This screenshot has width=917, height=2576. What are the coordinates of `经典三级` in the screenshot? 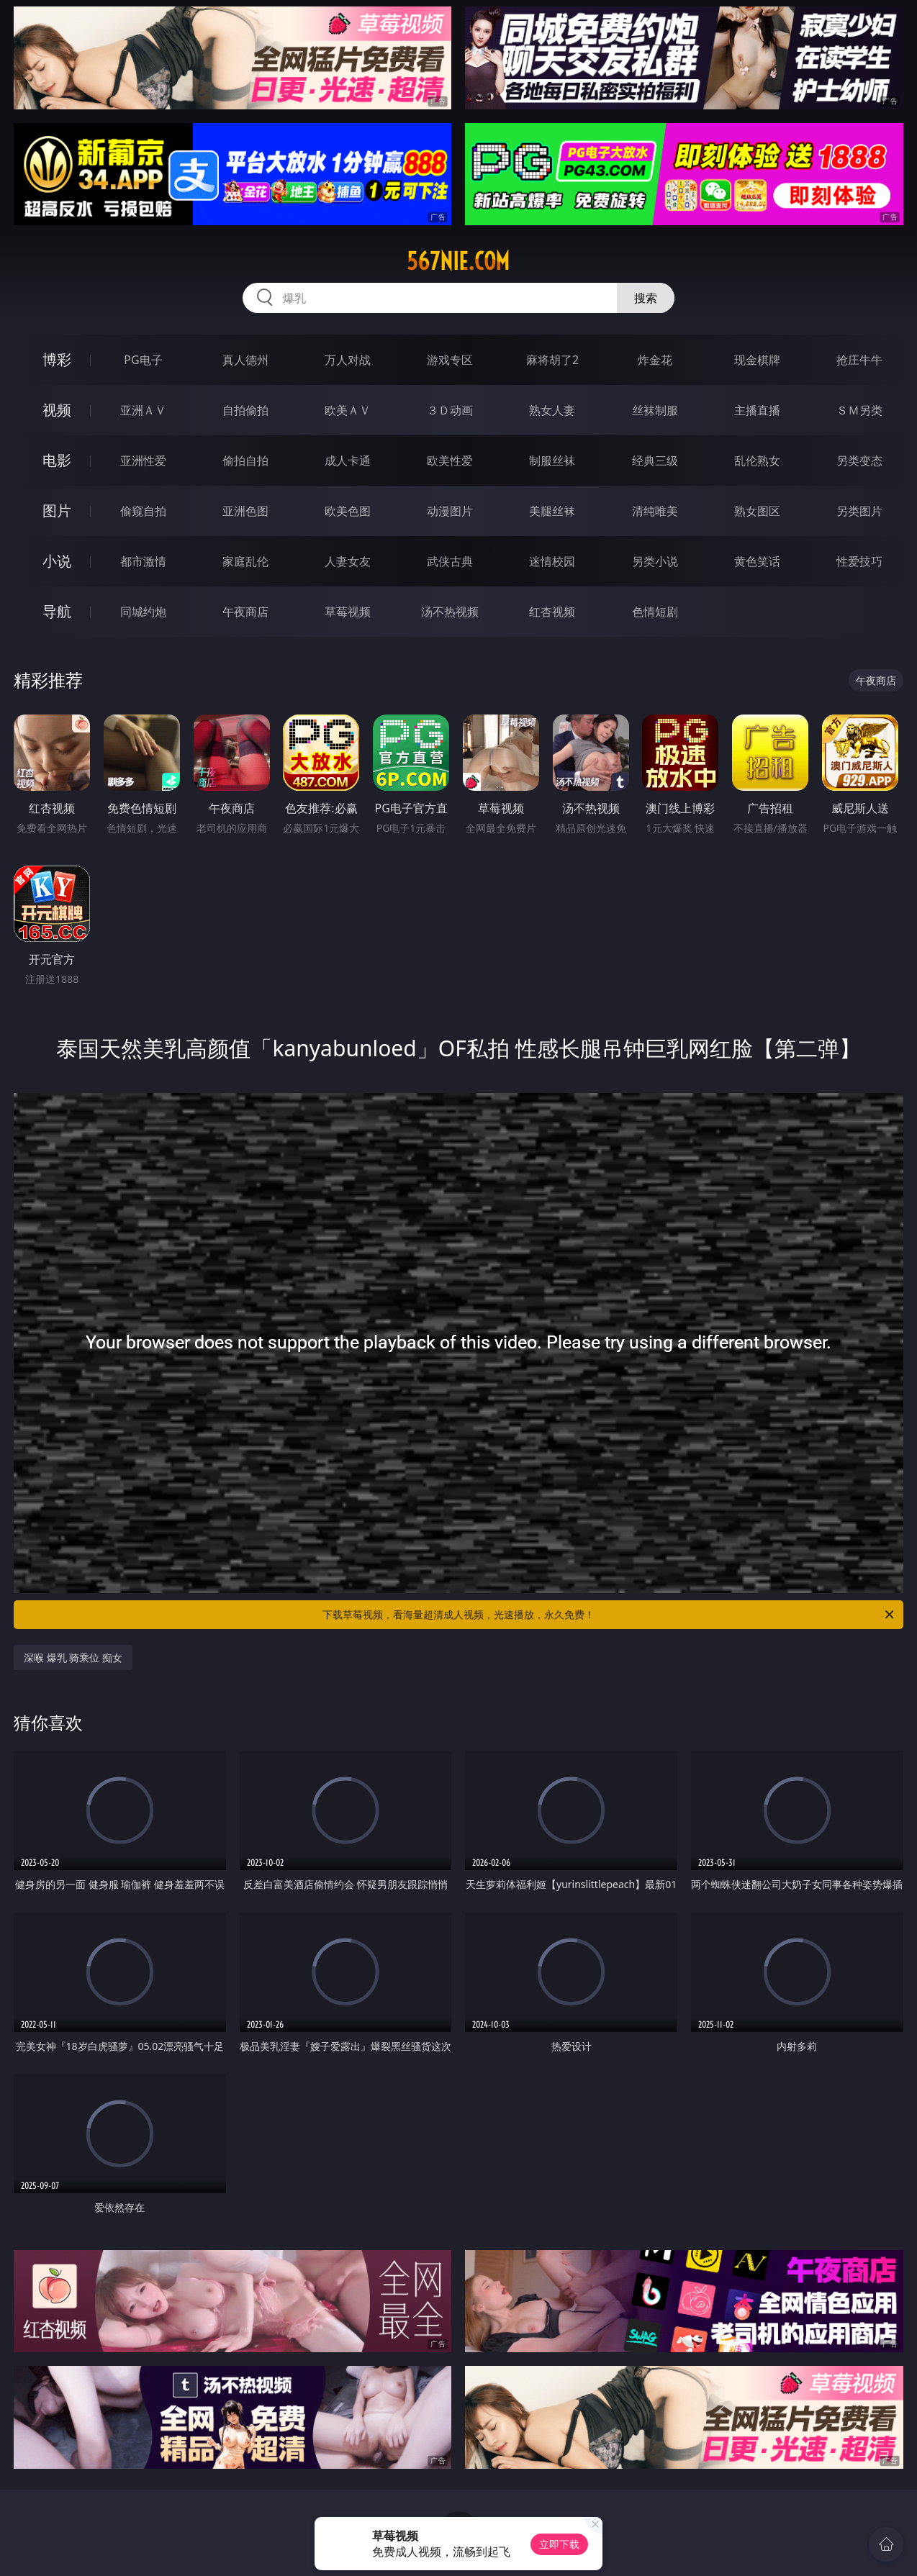 It's located at (655, 460).